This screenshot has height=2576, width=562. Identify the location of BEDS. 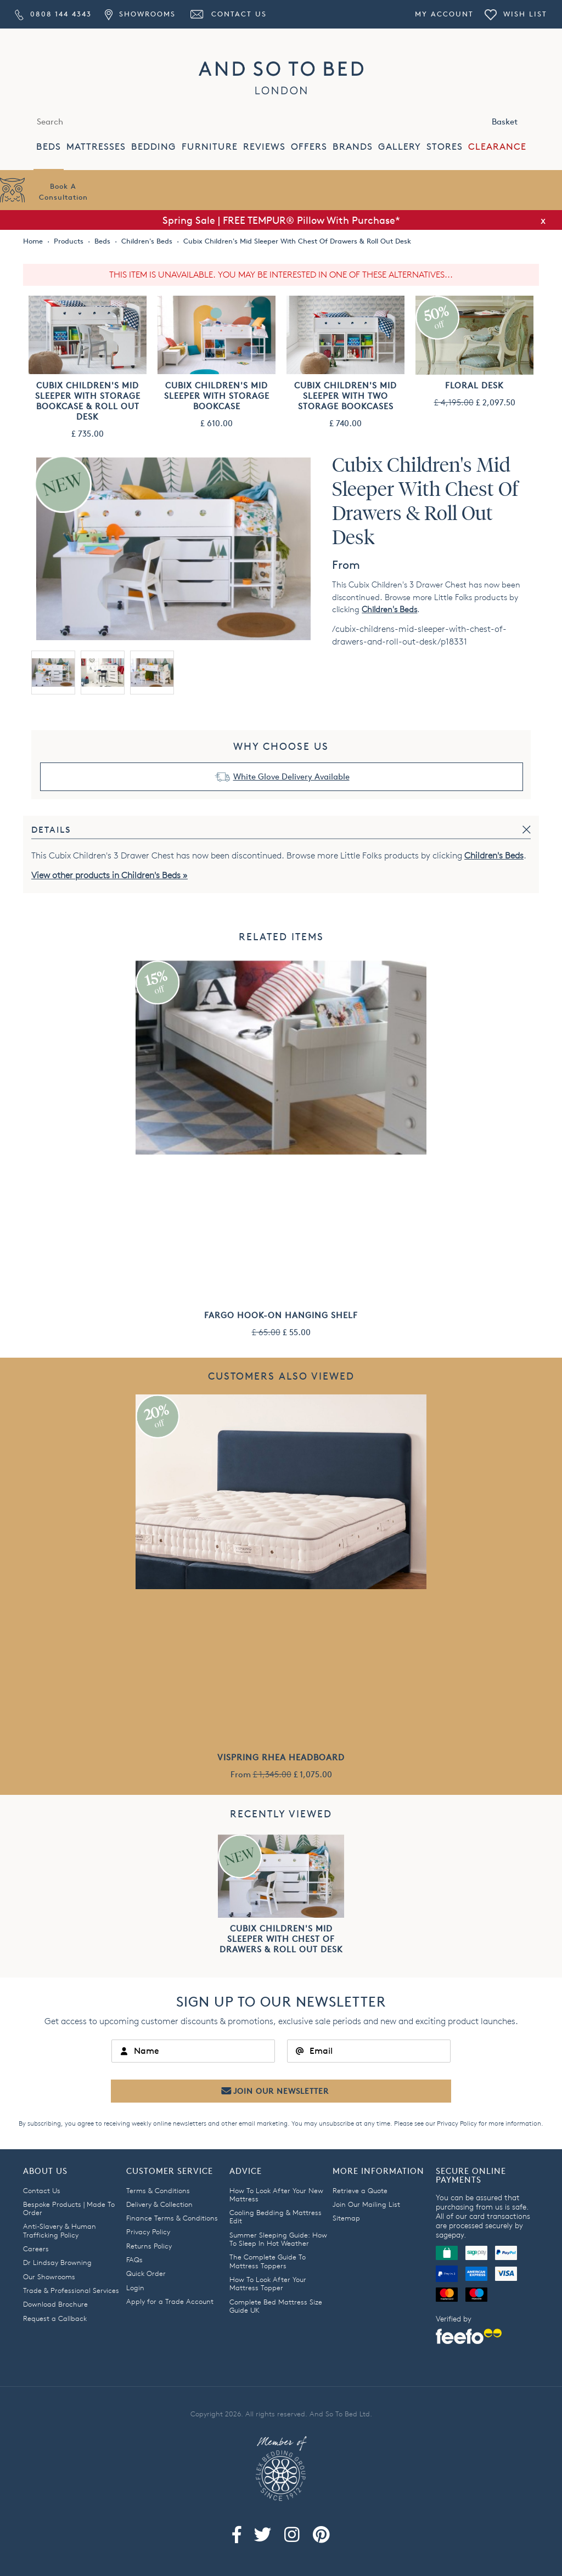
(48, 147).